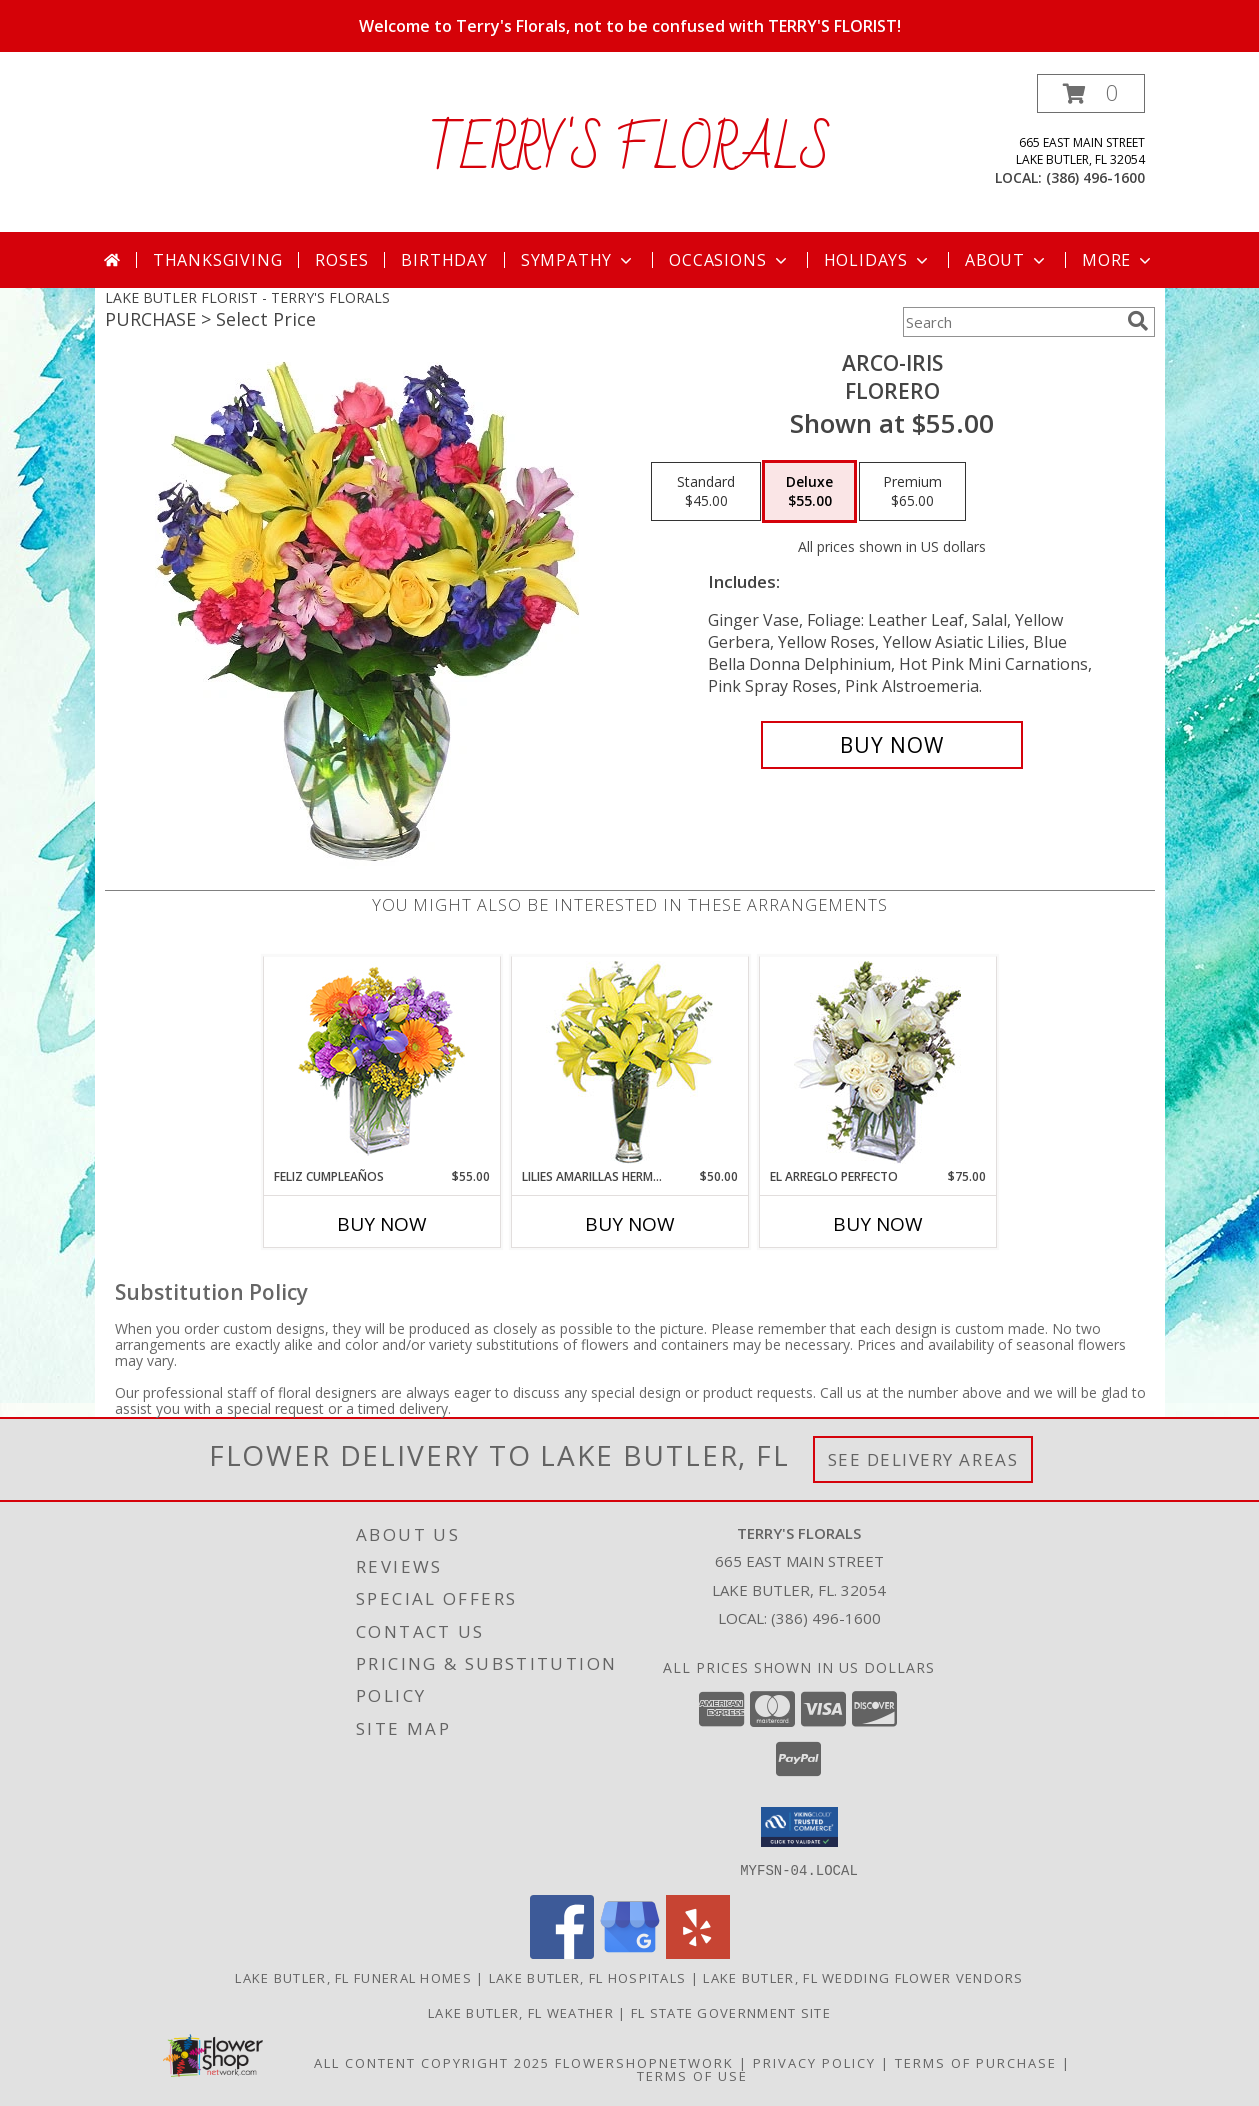 The image size is (1259, 2106). Describe the element at coordinates (629, 1062) in the screenshot. I see `[View LILIES AMARILLAS HERMOSAS Arreglo Floral Info]` at that location.